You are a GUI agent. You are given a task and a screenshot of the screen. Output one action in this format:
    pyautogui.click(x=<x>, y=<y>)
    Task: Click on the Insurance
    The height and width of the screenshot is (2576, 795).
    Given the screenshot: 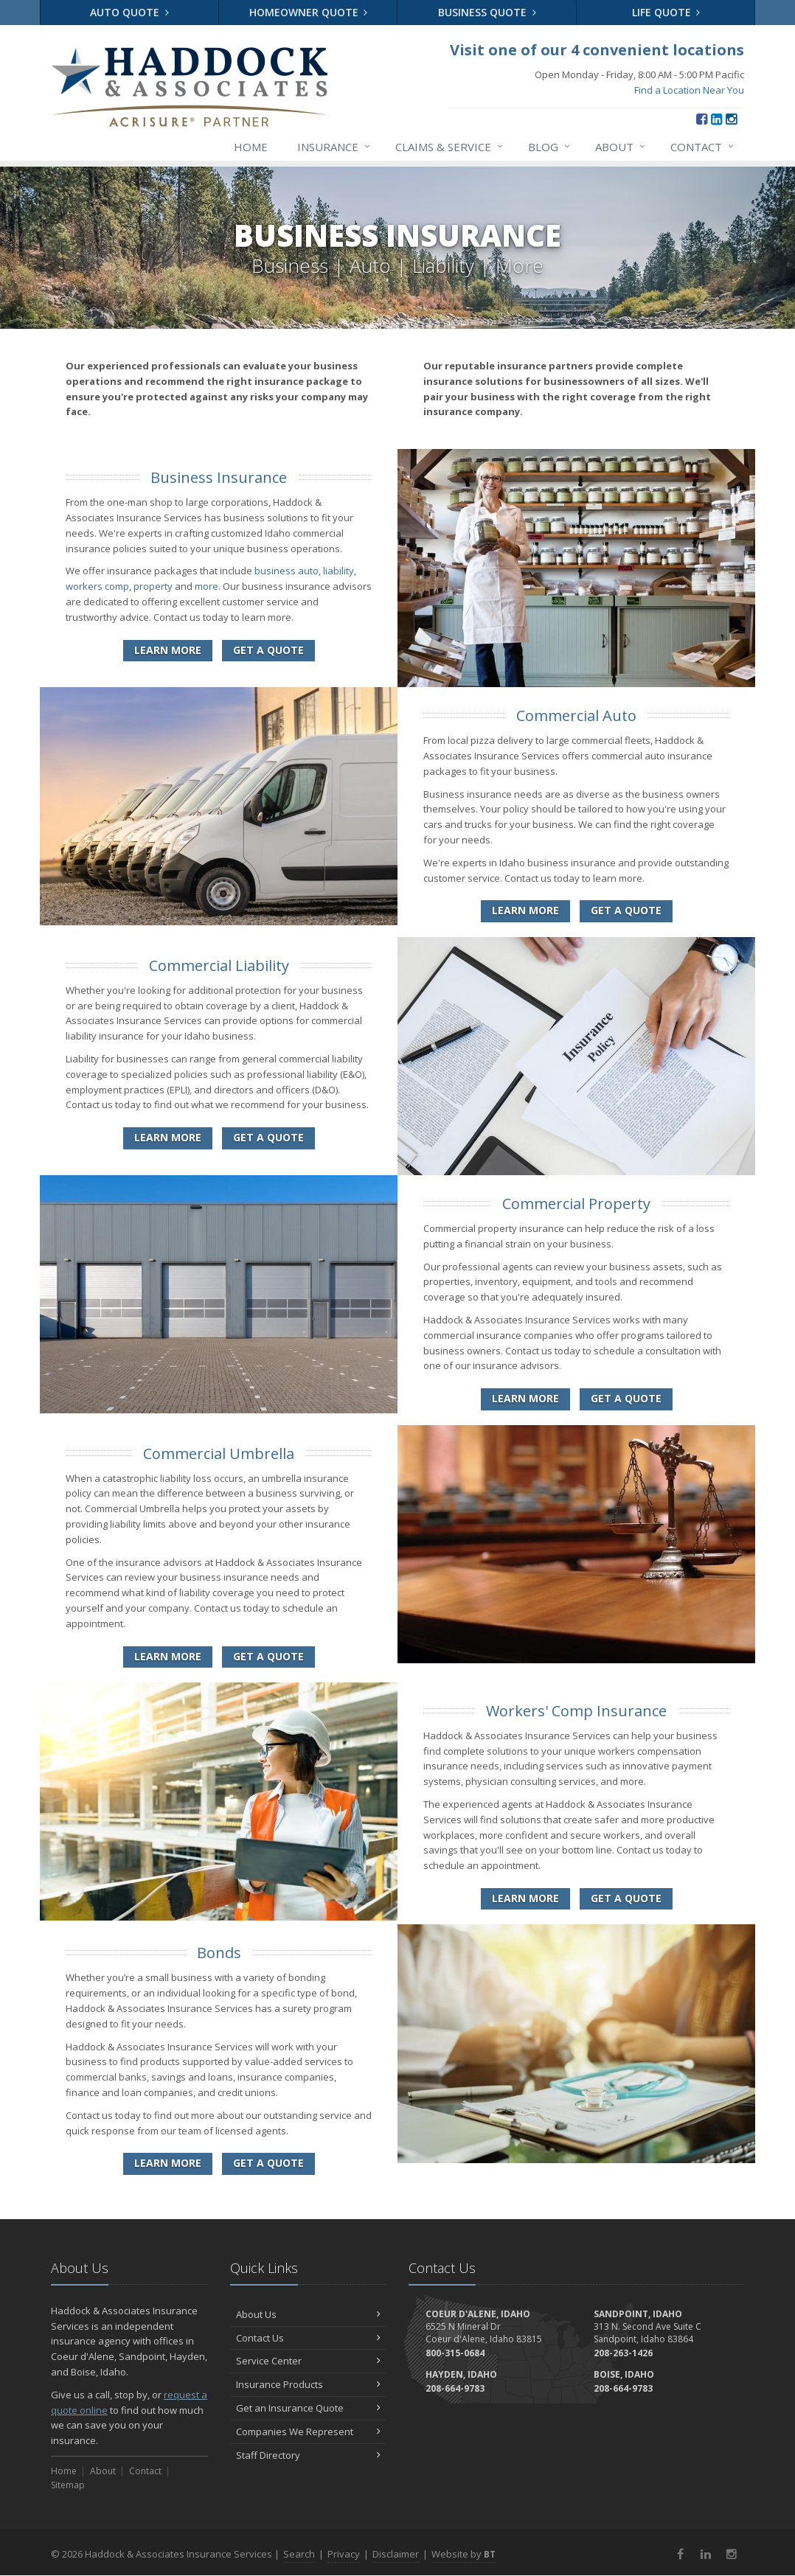 What is the action you would take?
    pyautogui.click(x=334, y=147)
    